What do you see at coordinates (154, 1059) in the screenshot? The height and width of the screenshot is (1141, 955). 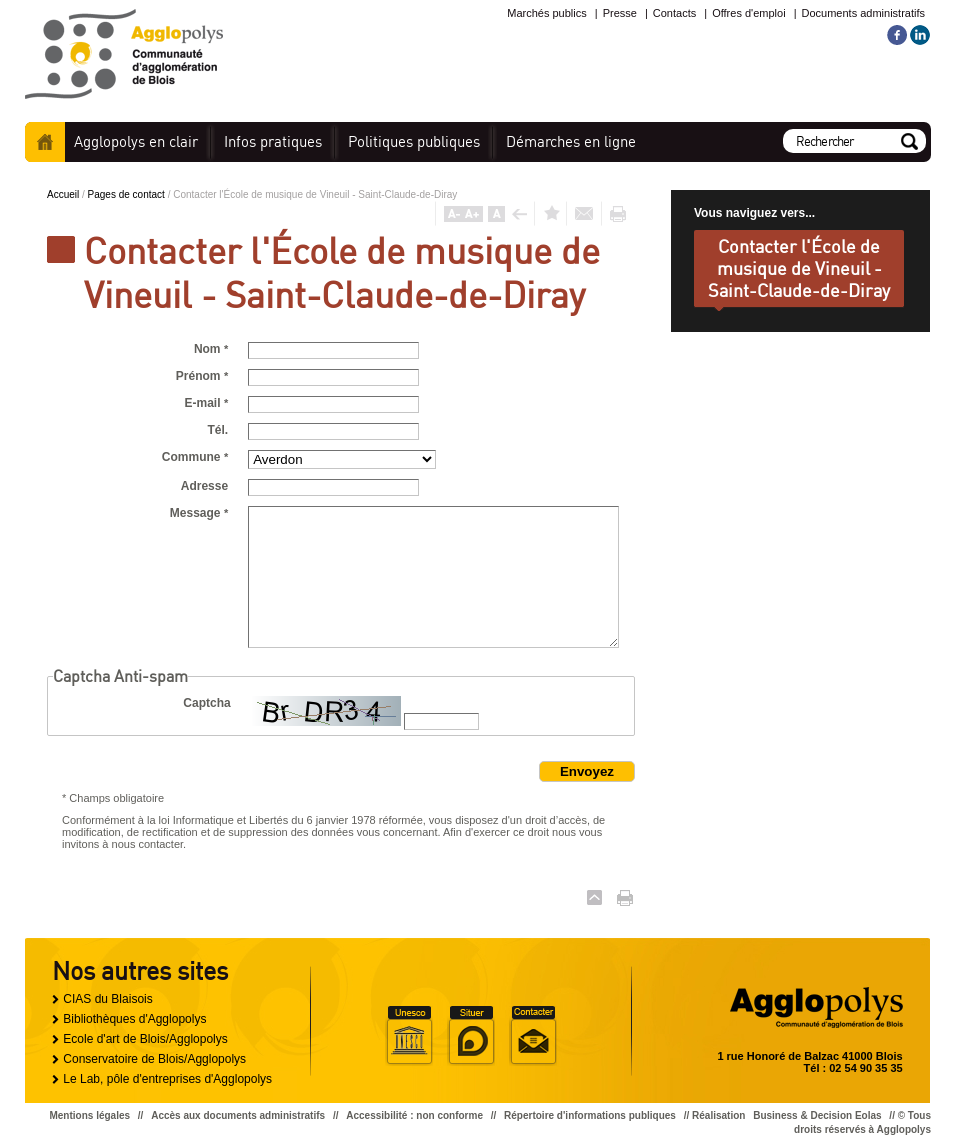 I see `Conservatoire de Blois/Agglopolys` at bounding box center [154, 1059].